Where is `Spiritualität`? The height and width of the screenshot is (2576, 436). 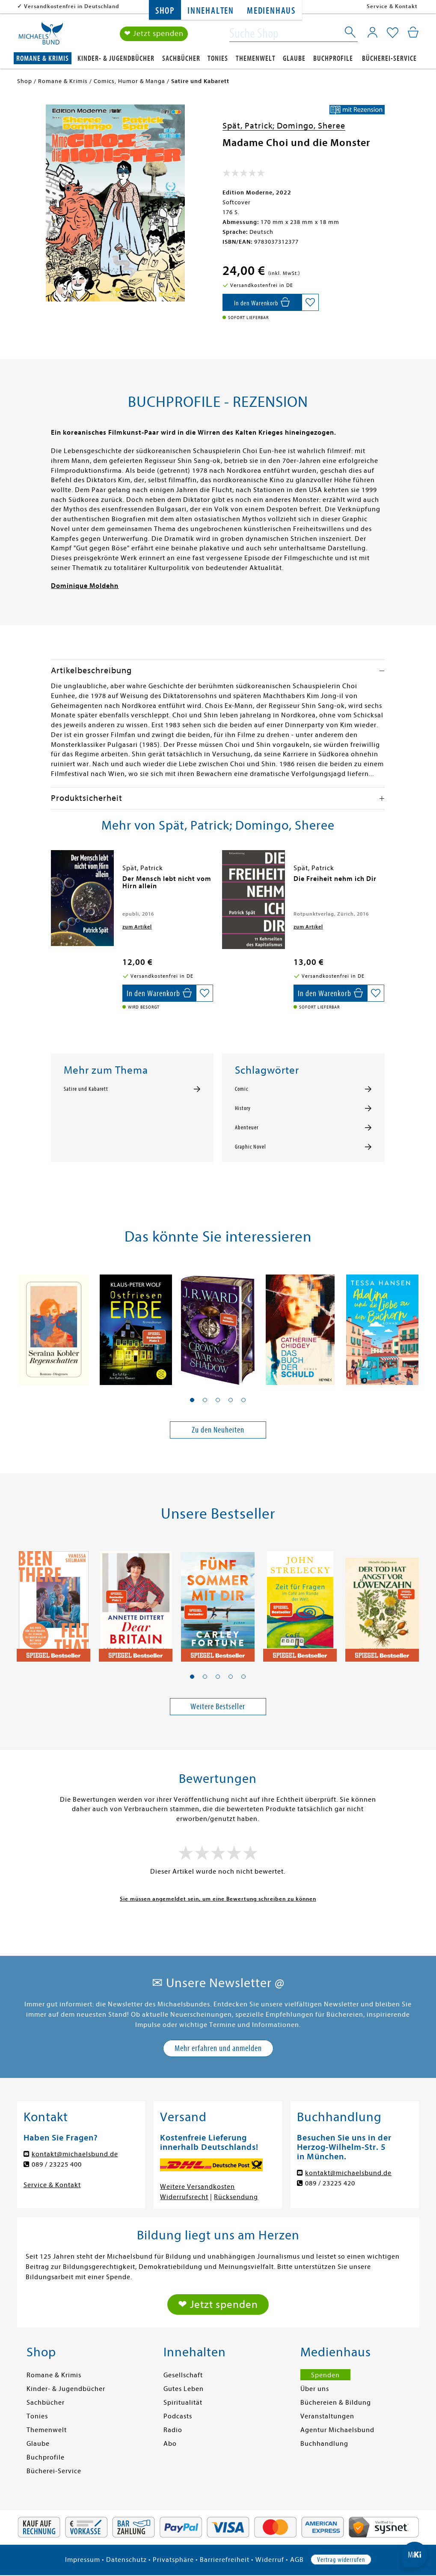 Spiritualität is located at coordinates (182, 2402).